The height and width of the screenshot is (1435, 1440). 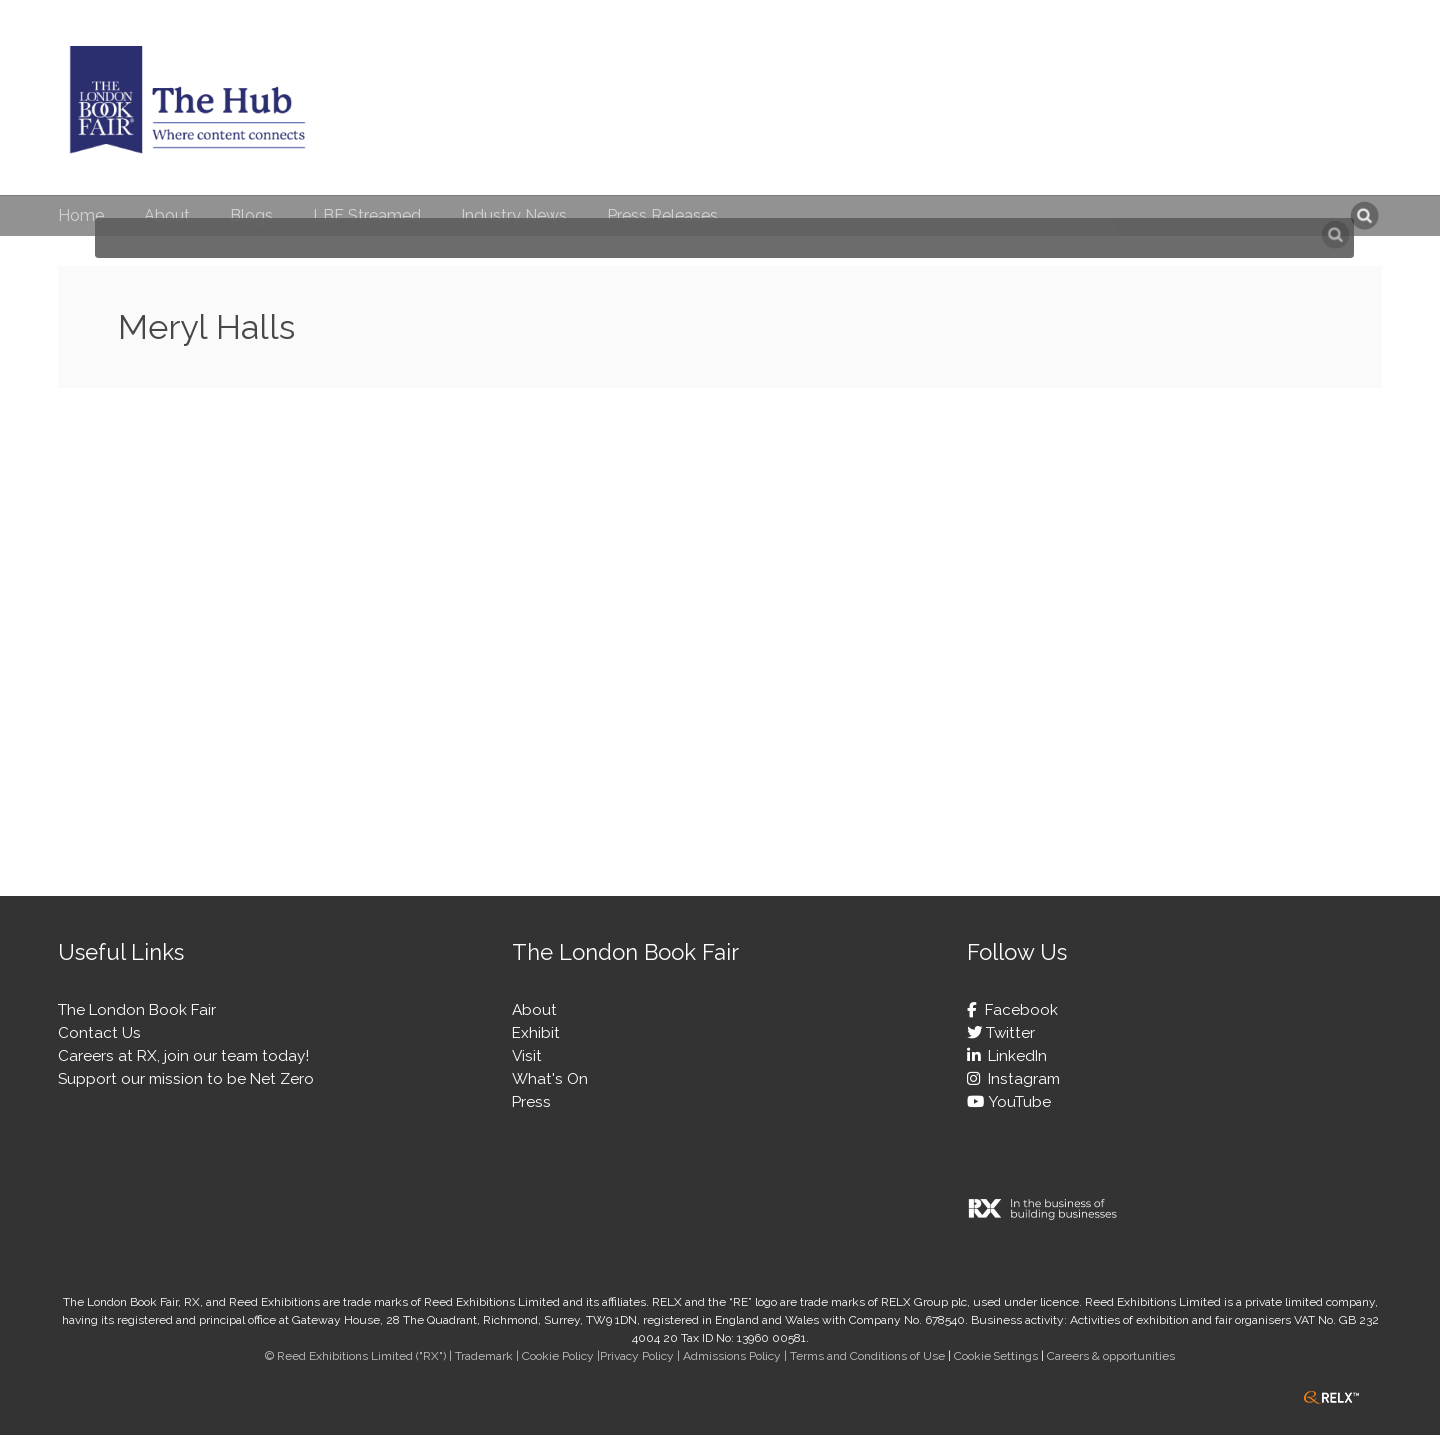 I want to click on Admissions Policy |, so click(x=736, y=1356).